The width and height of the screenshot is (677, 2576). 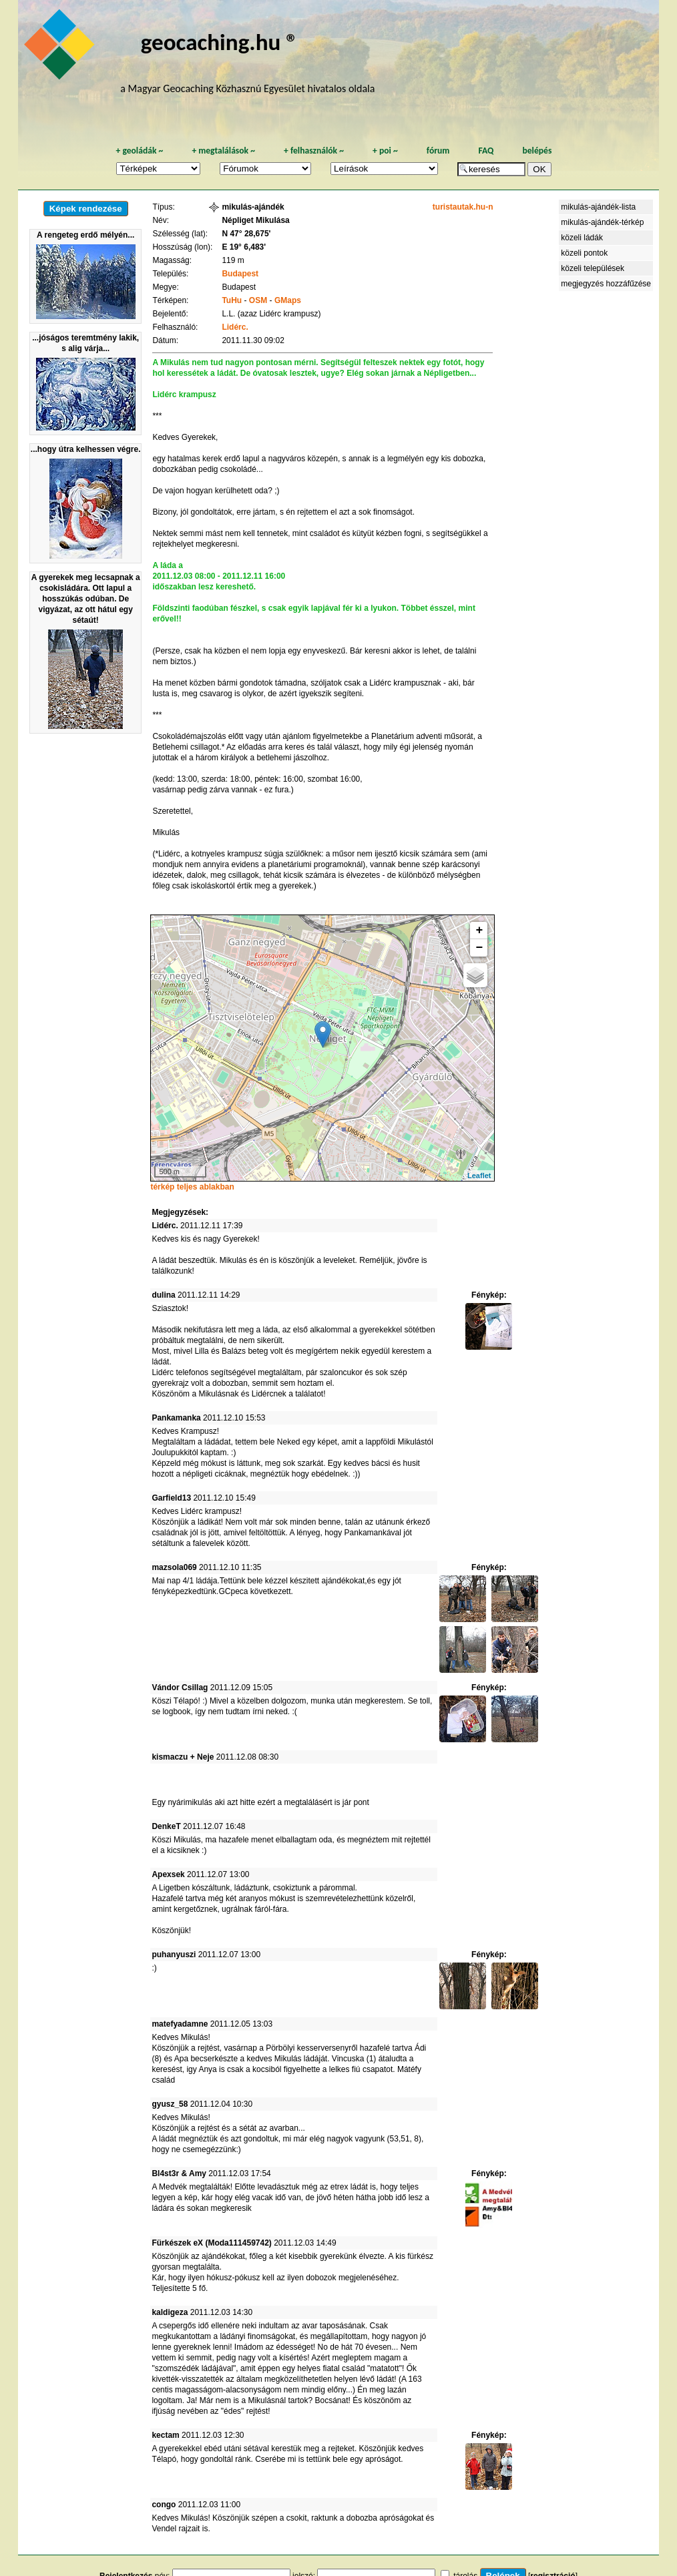 I want to click on Leaflet, so click(x=479, y=1176).